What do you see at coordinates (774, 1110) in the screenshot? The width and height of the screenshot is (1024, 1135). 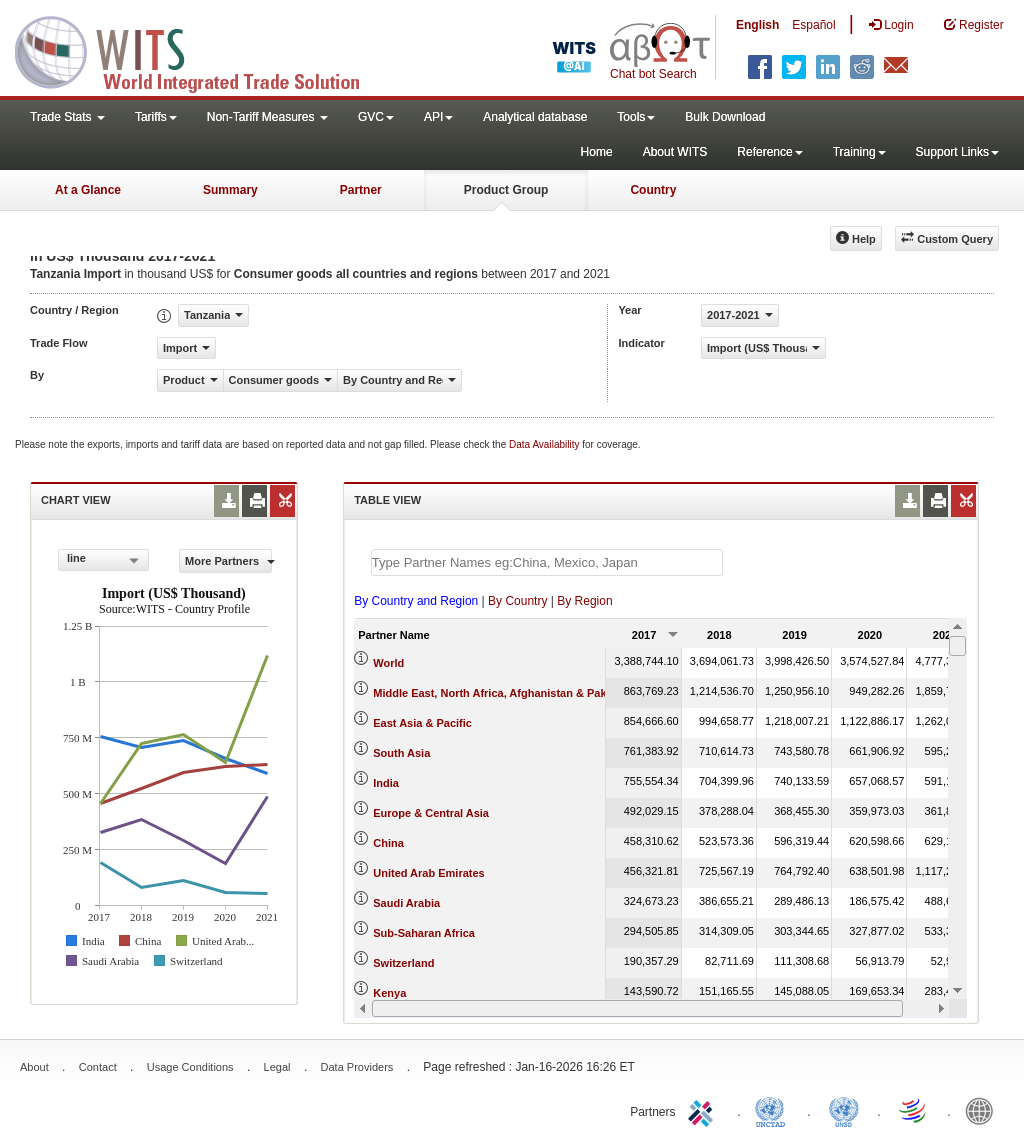 I see `UNCTAD` at bounding box center [774, 1110].